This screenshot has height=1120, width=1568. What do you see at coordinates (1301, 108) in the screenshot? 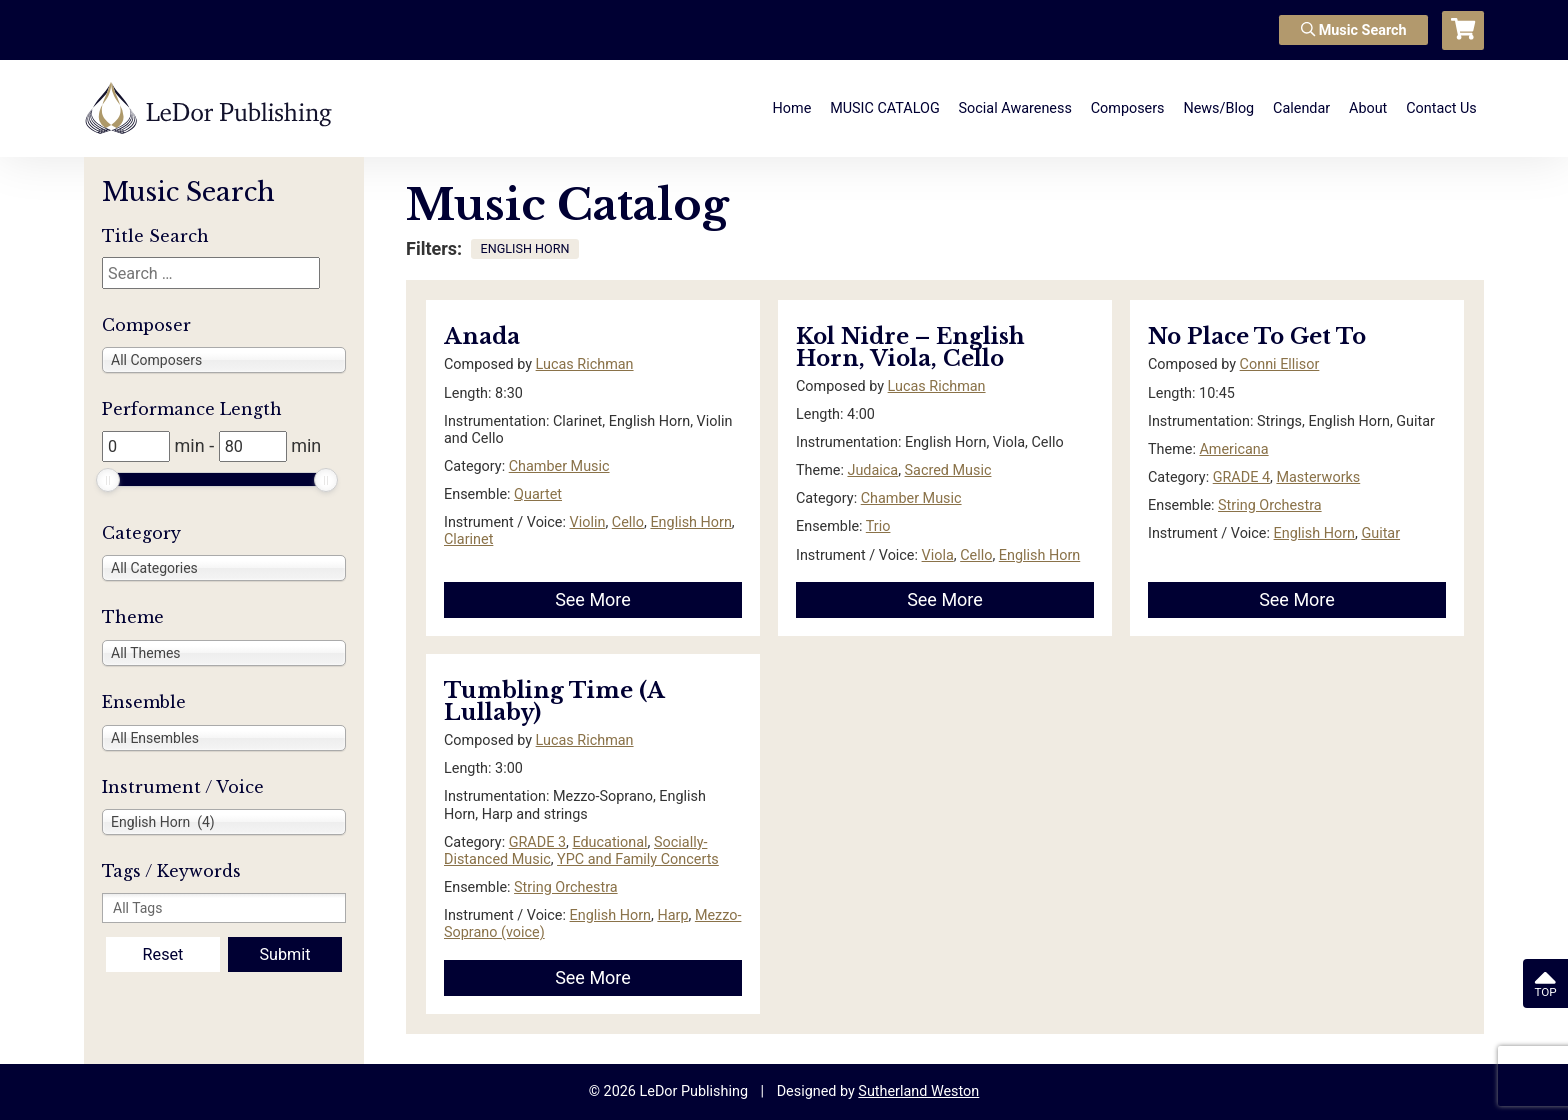
I see `Calendar` at bounding box center [1301, 108].